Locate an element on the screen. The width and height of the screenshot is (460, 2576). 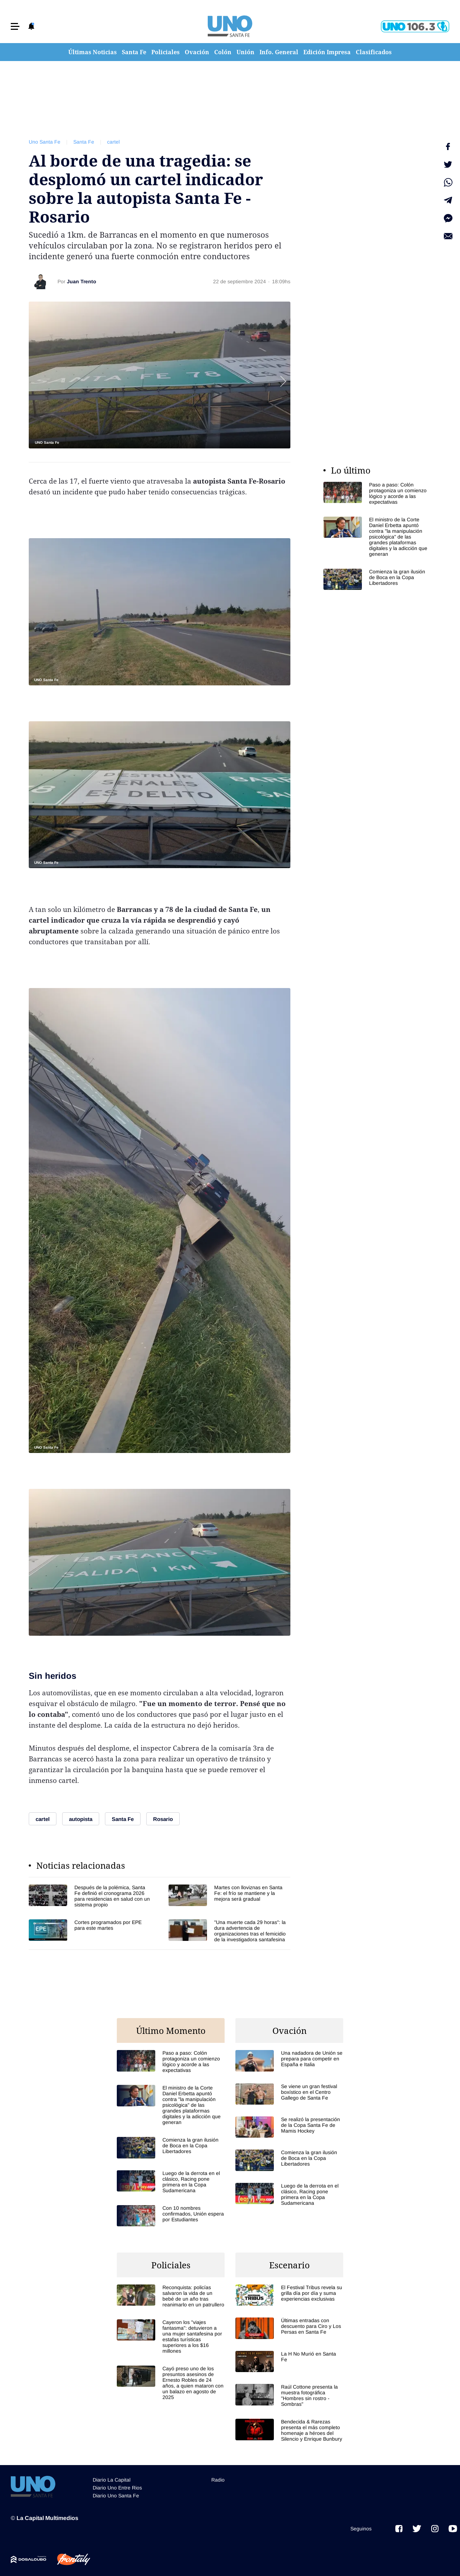
[button] is located at coordinates (15, 26).